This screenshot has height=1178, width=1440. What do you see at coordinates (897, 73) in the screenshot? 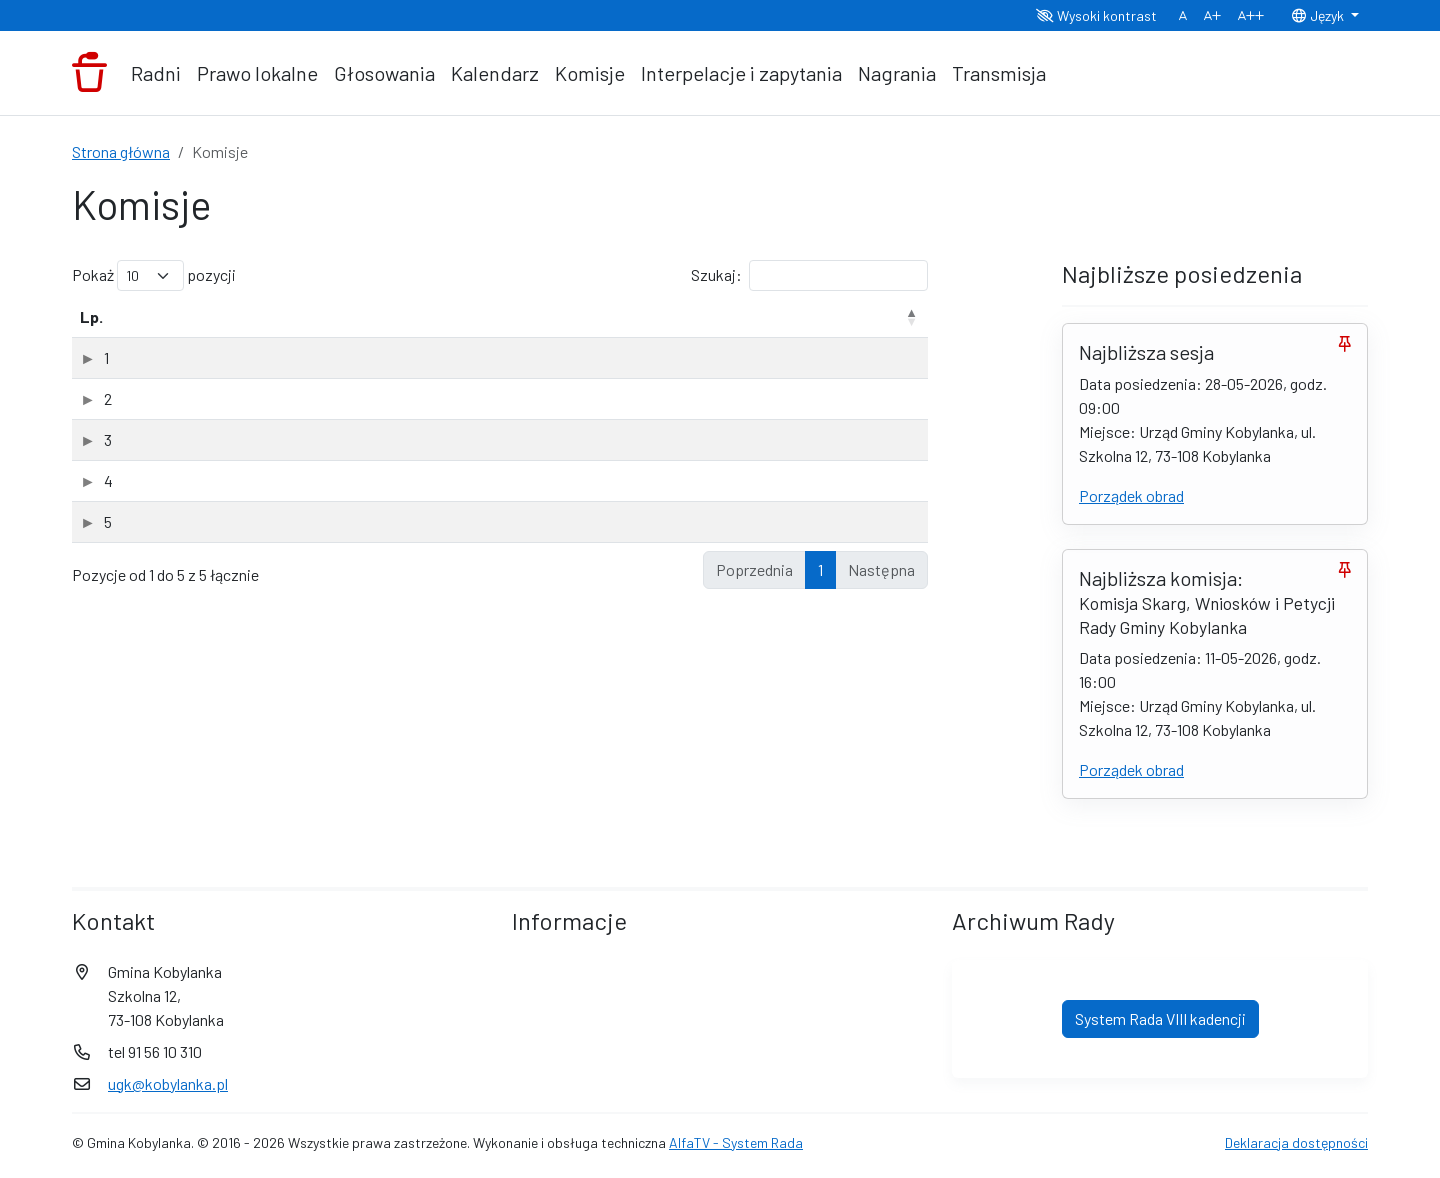
I see `Nagrania` at bounding box center [897, 73].